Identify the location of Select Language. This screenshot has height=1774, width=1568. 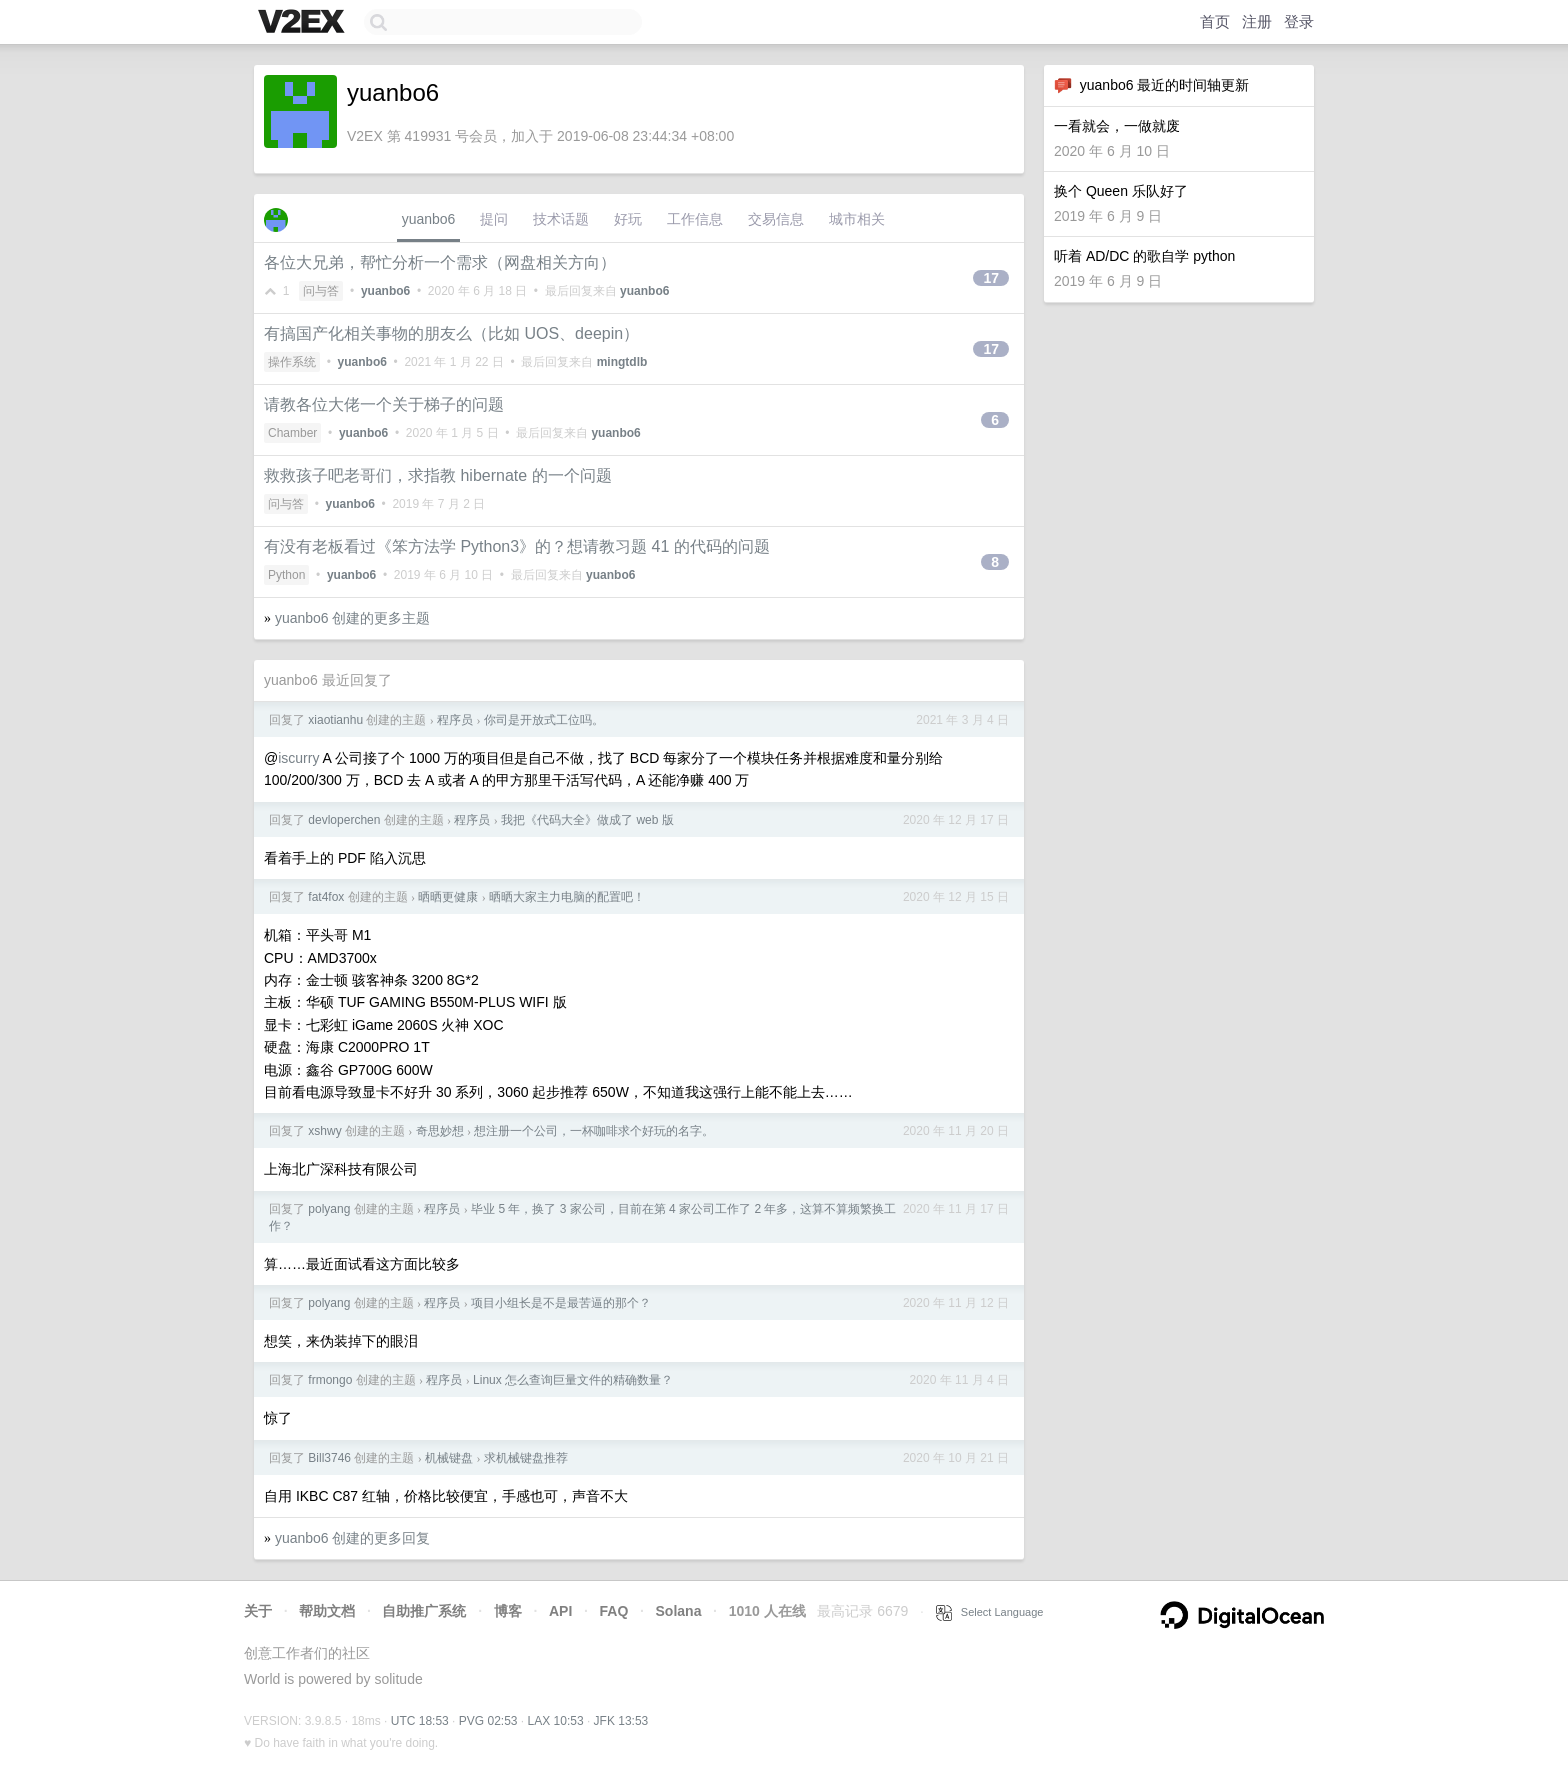
(990, 1612).